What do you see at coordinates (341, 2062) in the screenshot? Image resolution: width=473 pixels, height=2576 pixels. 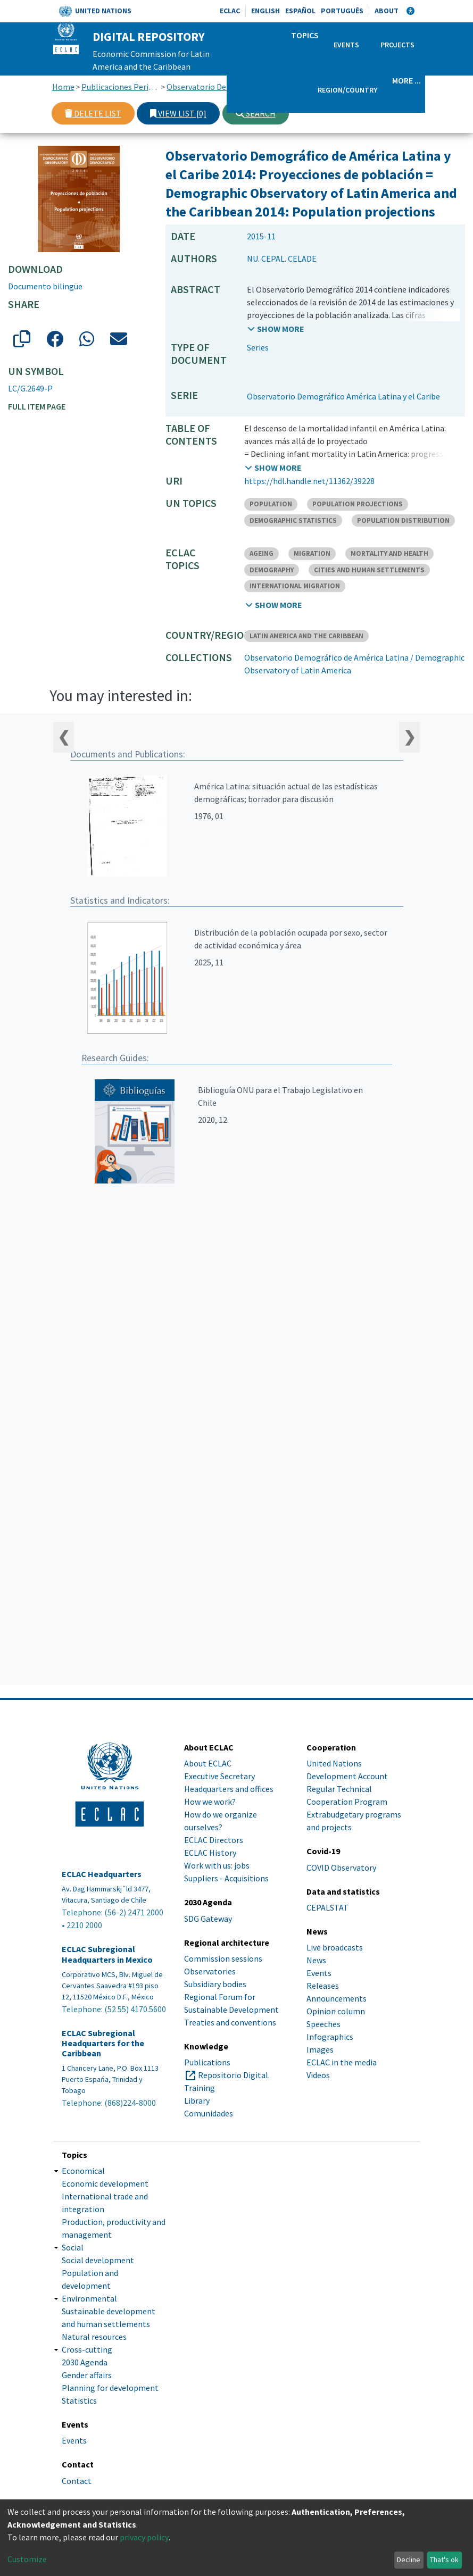 I see `ECLAC in the media` at bounding box center [341, 2062].